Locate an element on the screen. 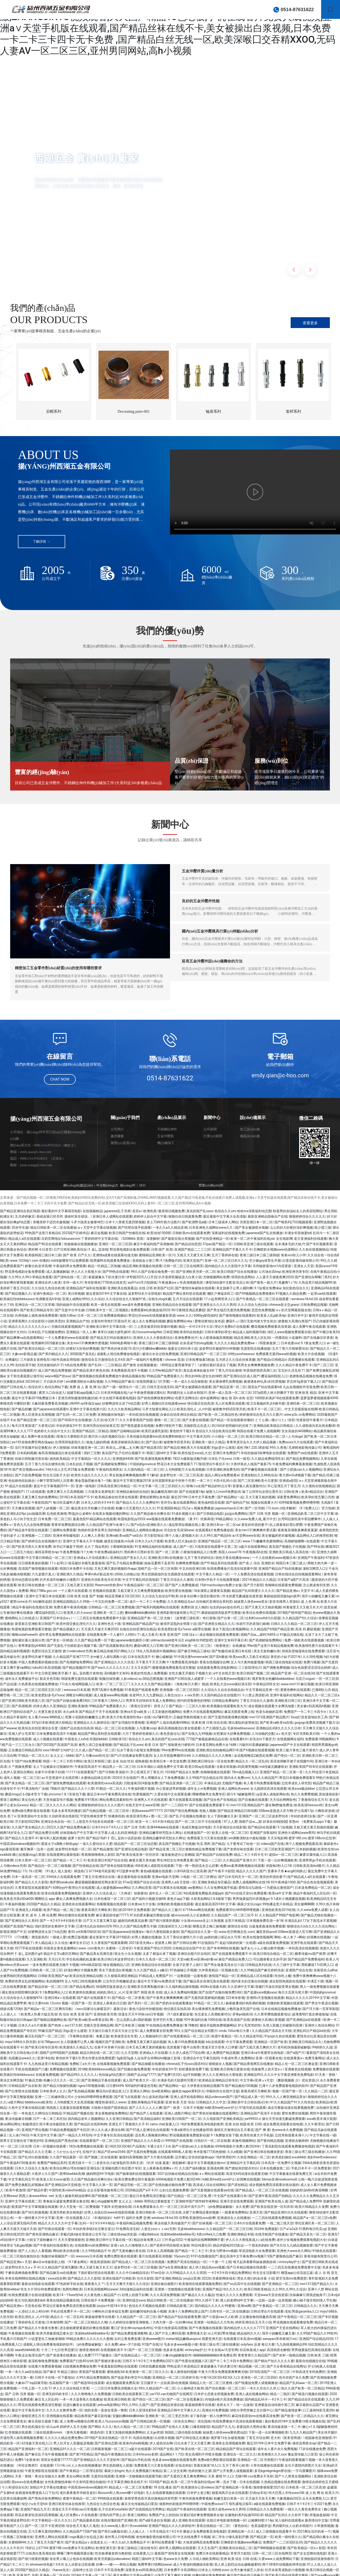 The width and height of the screenshot is (340, 2576). 五月丁香婷婷在线 is located at coordinates (225, 1254).